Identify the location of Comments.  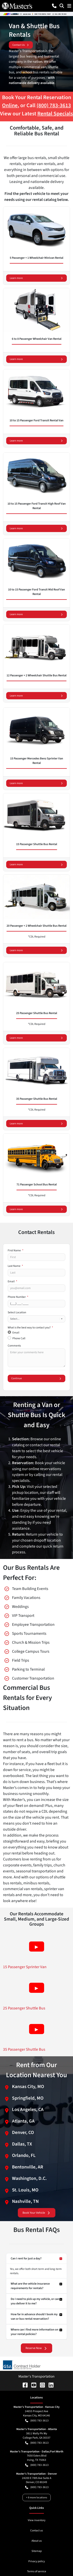
(14, 1346).